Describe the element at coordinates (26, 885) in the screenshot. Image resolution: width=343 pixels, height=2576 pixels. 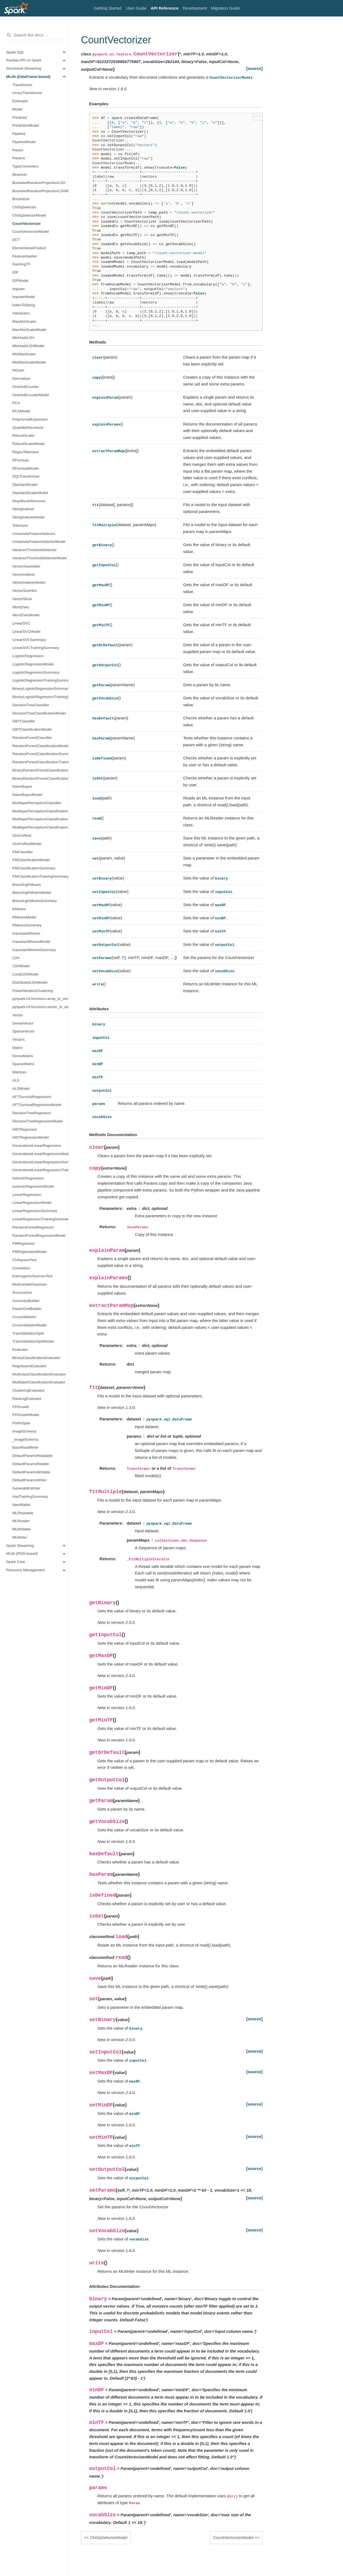
I see `BisectingKMeans` at that location.